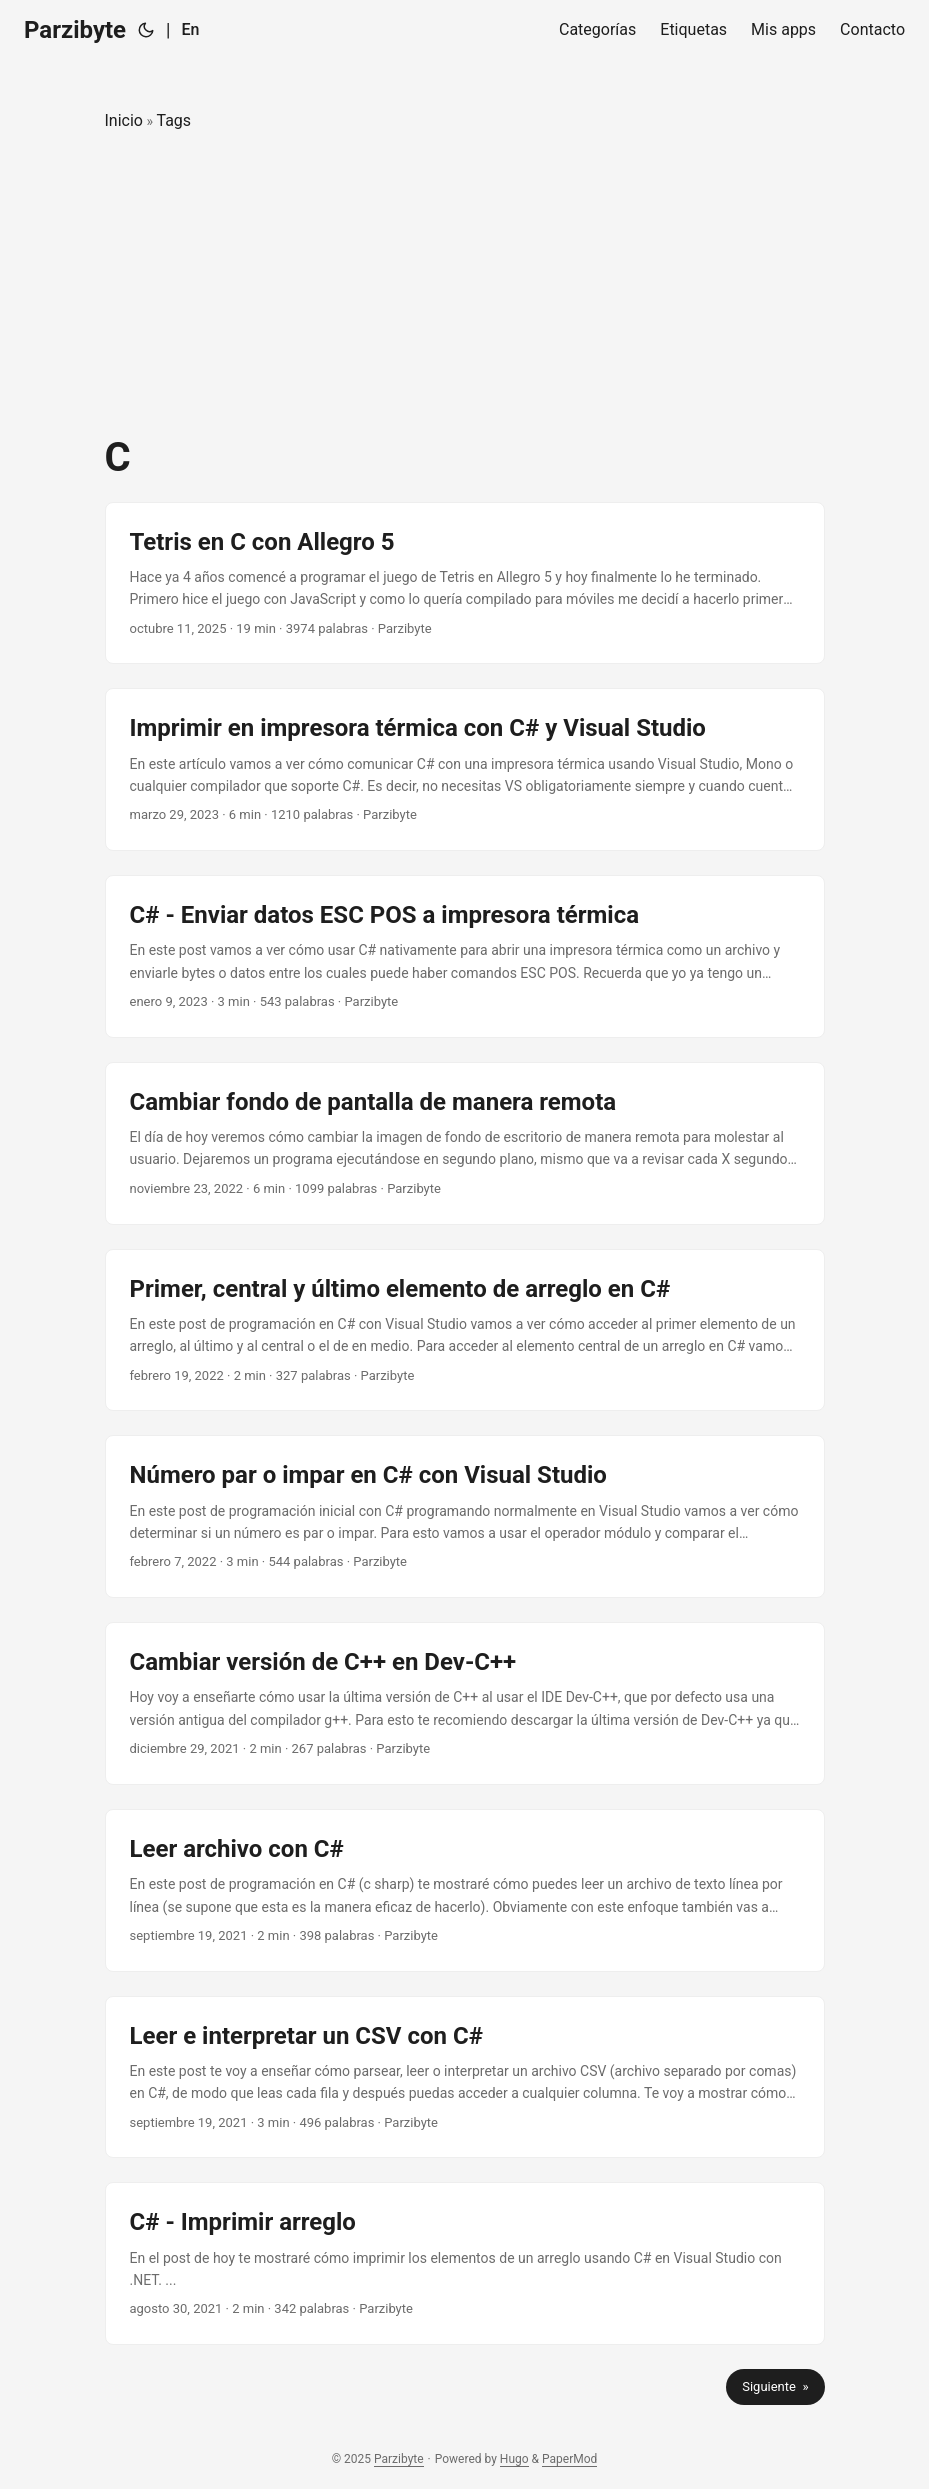  I want to click on [Toggle theme], so click(146, 30).